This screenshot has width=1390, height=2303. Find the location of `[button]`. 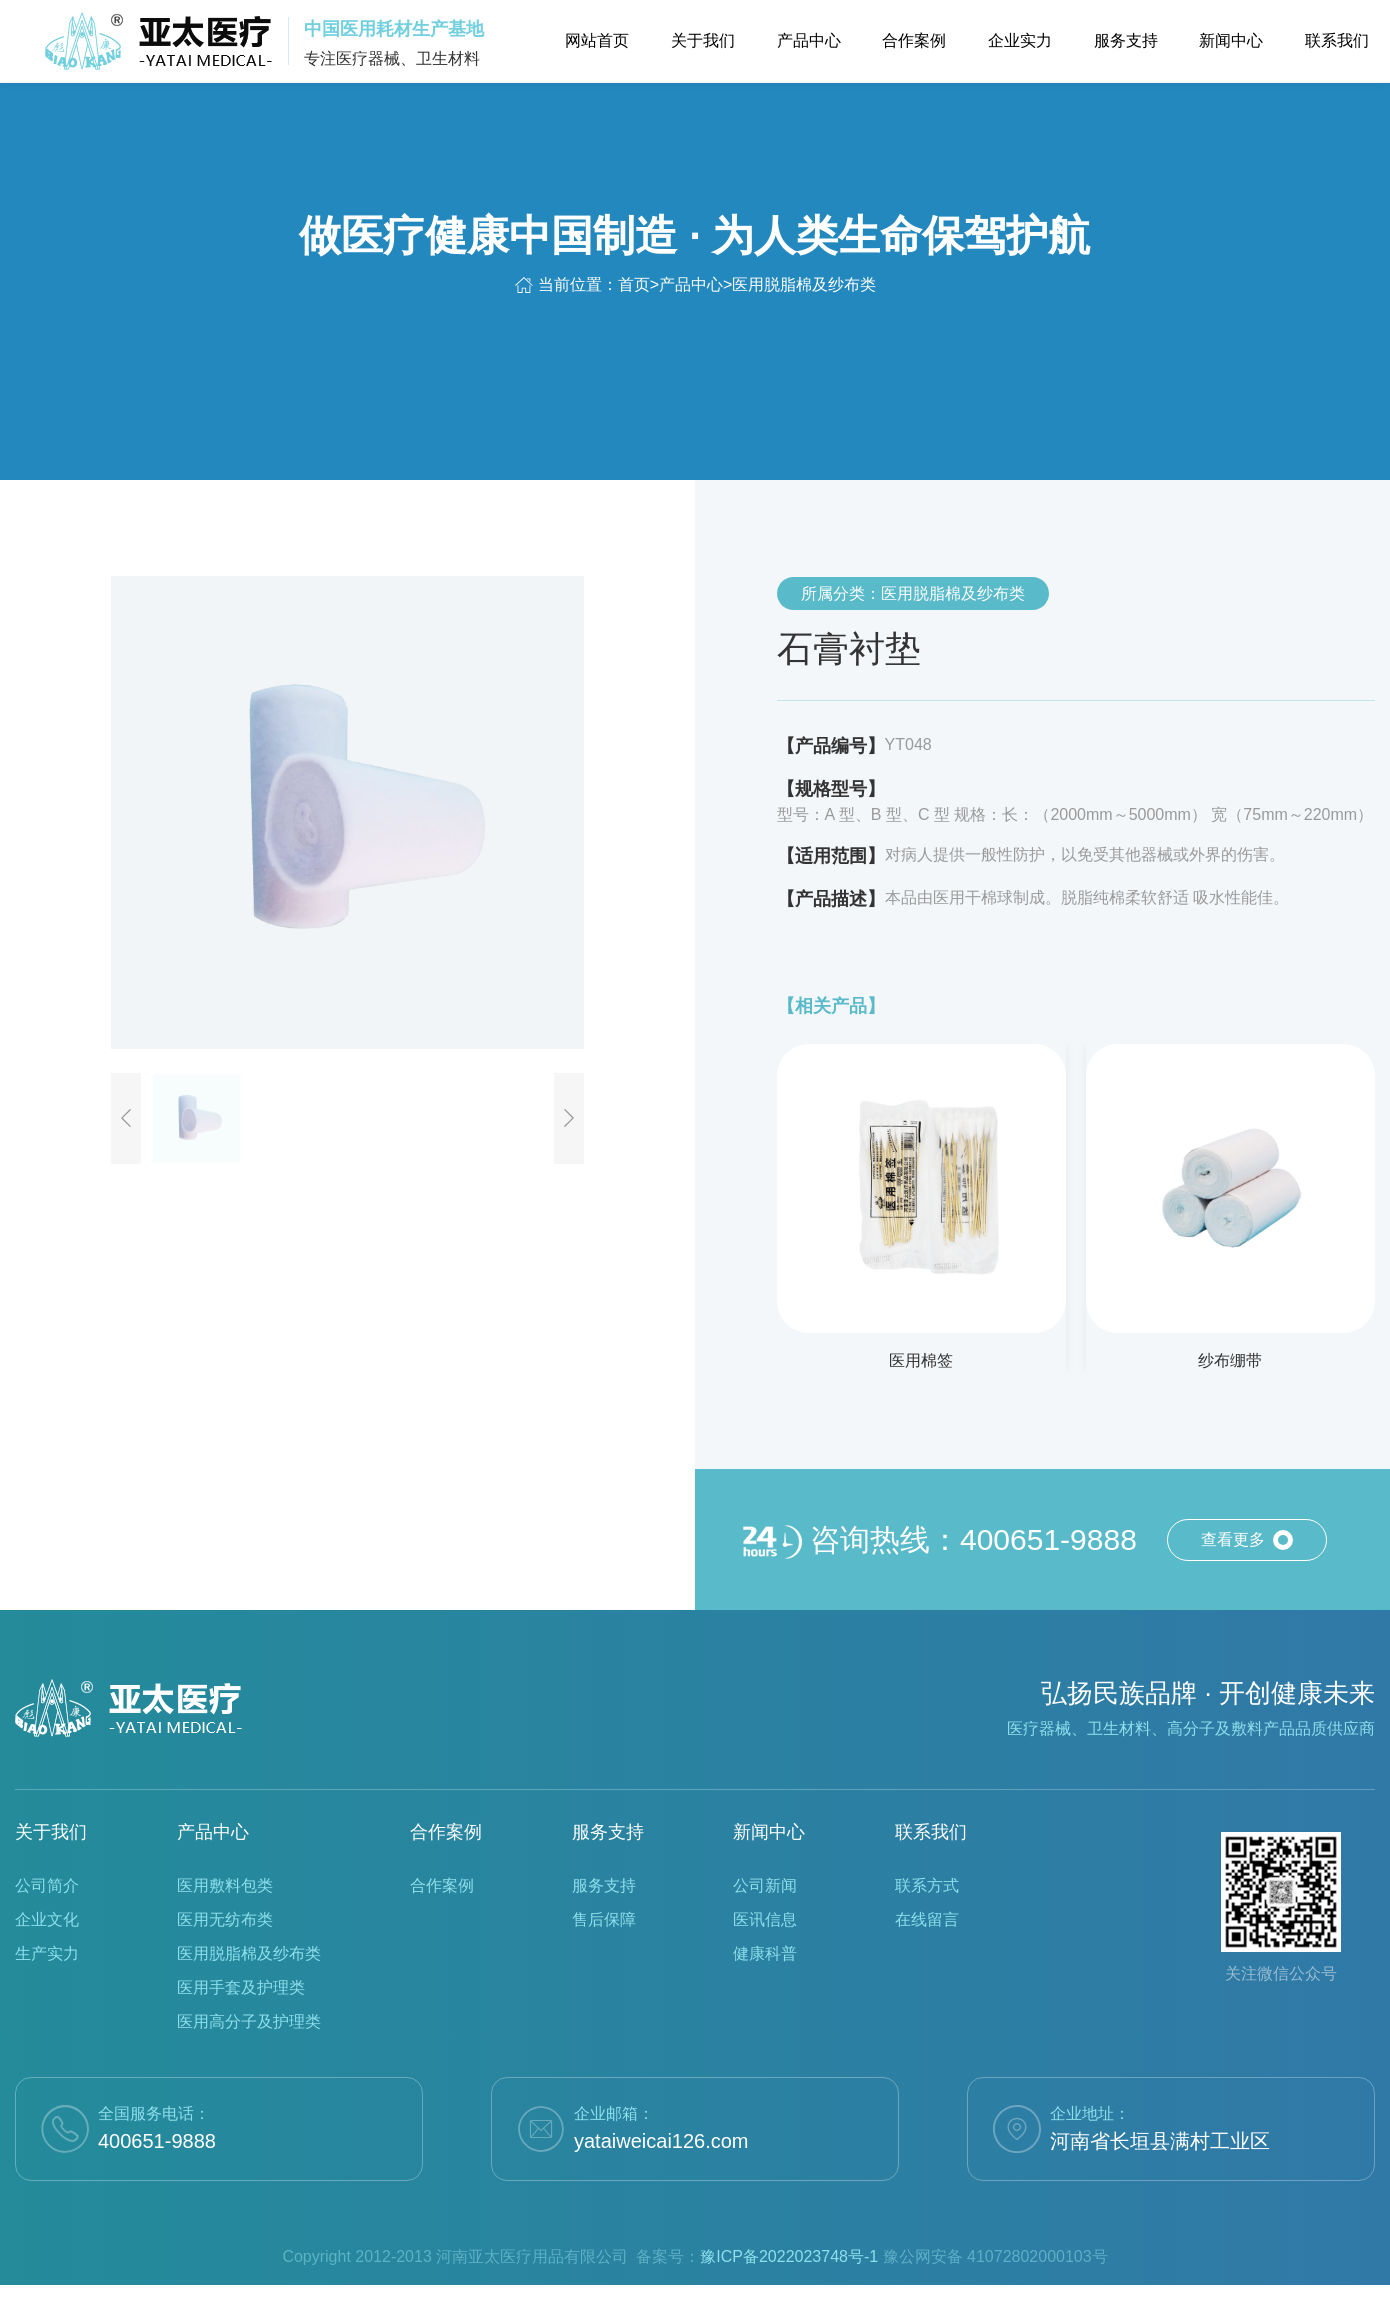

[button] is located at coordinates (126, 1118).